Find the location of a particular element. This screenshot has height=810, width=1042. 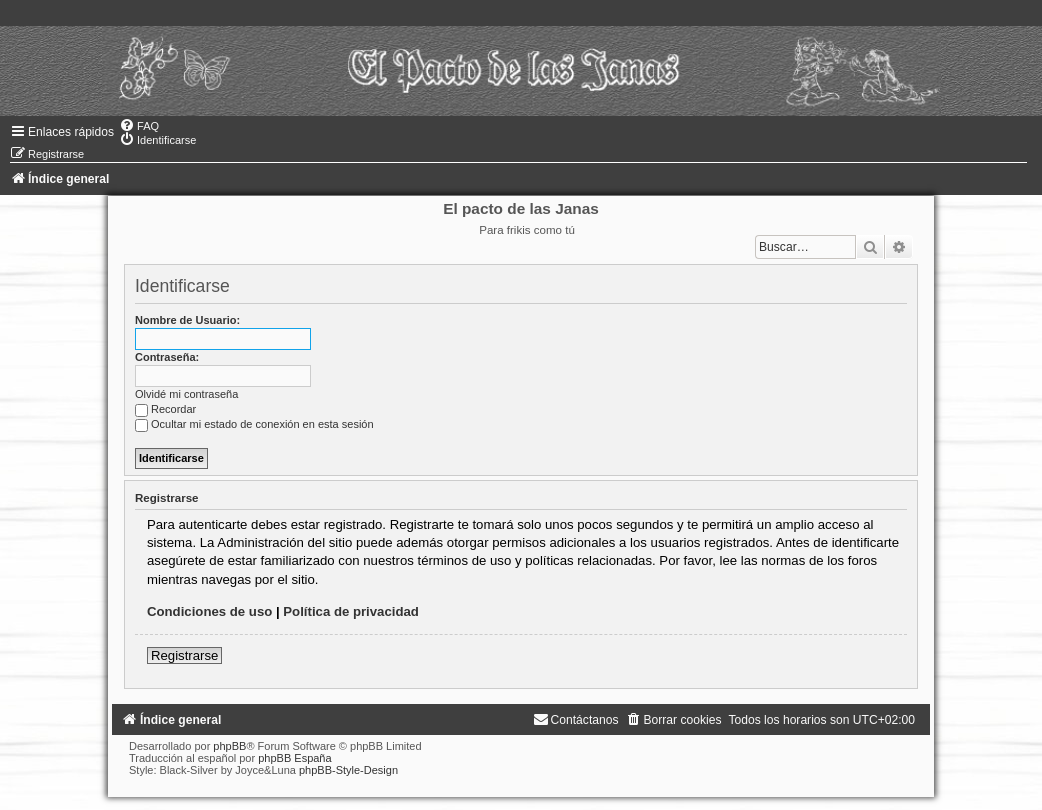

Nombre de Usuario: is located at coordinates (187, 320).